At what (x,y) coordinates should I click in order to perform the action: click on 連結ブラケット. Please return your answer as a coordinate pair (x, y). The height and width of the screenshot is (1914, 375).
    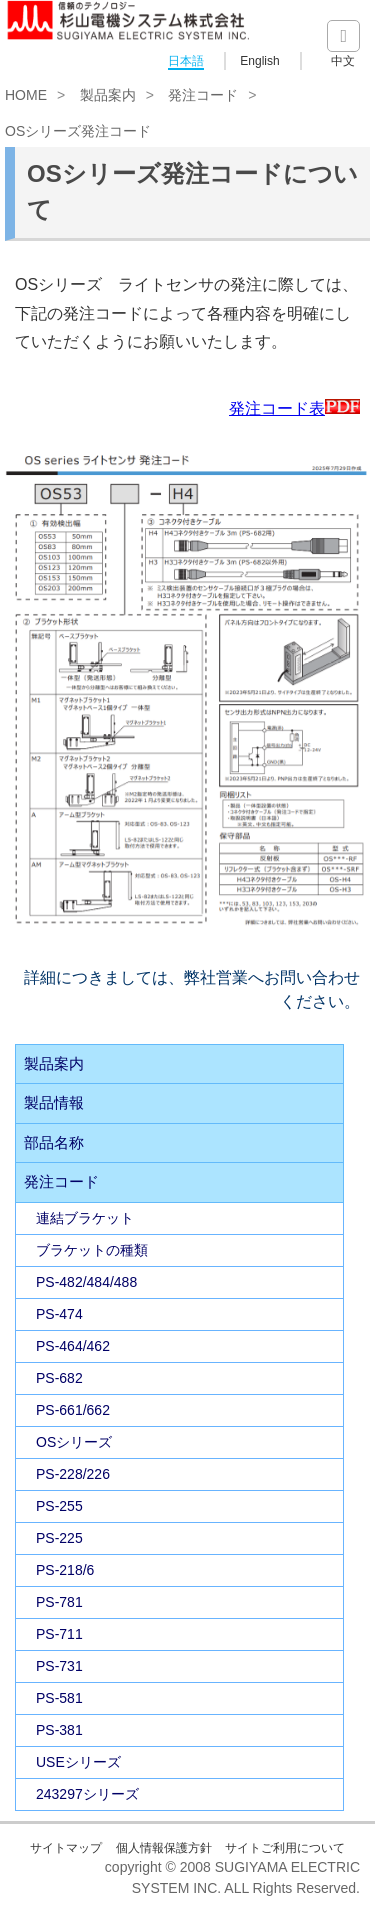
    Looking at the image, I should click on (85, 1218).